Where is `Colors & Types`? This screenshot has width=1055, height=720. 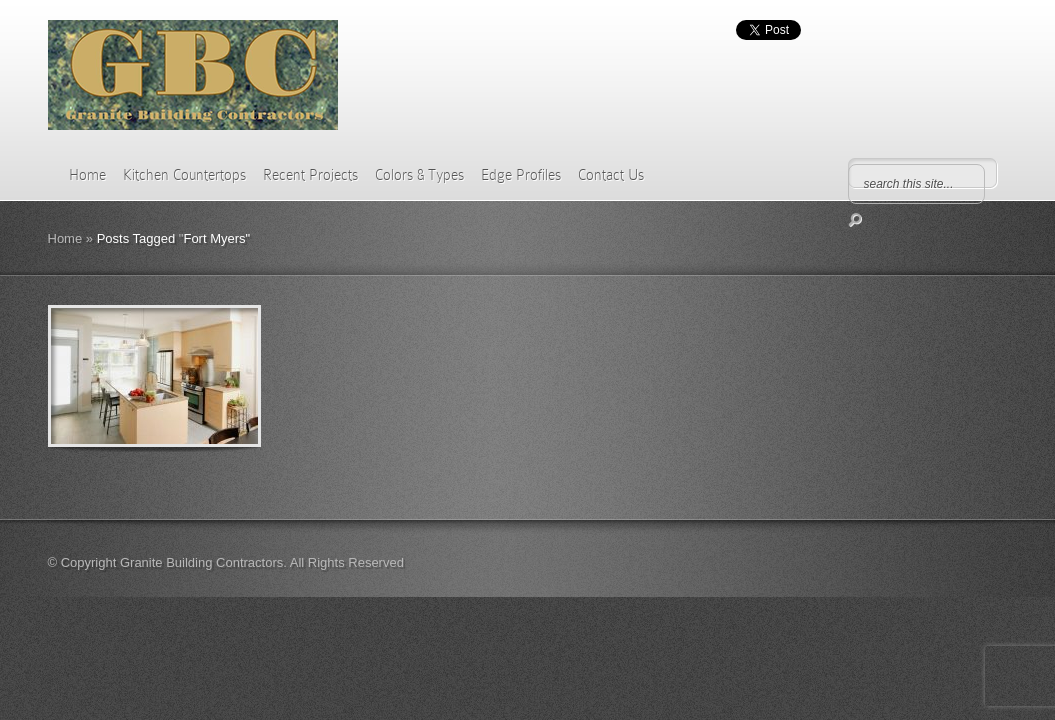 Colors & Types is located at coordinates (419, 175).